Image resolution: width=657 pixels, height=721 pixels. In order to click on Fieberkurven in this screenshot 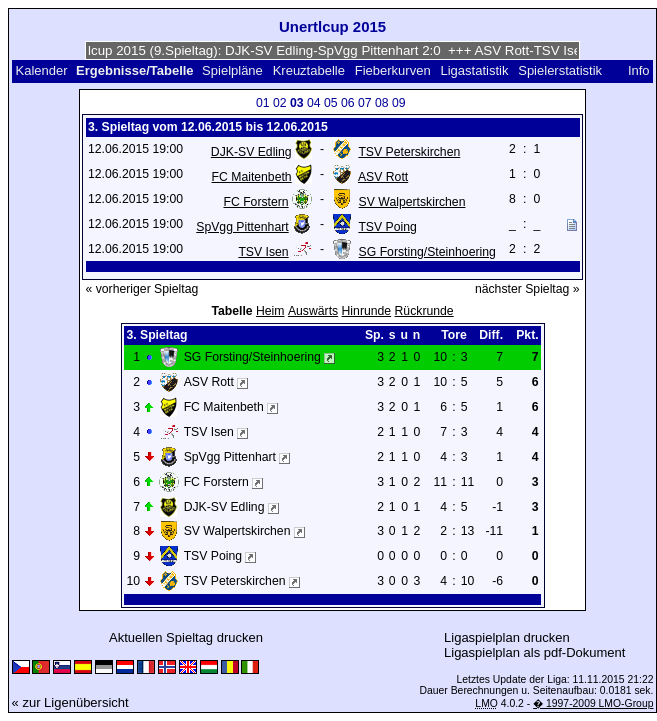, I will do `click(393, 70)`.